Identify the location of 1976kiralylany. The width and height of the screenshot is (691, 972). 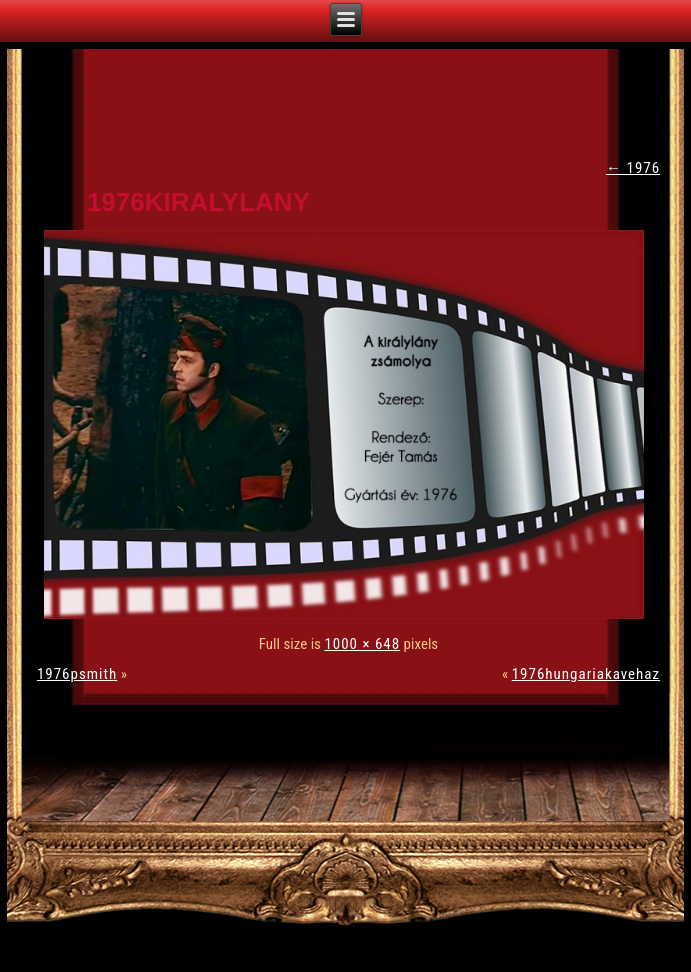
(198, 202).